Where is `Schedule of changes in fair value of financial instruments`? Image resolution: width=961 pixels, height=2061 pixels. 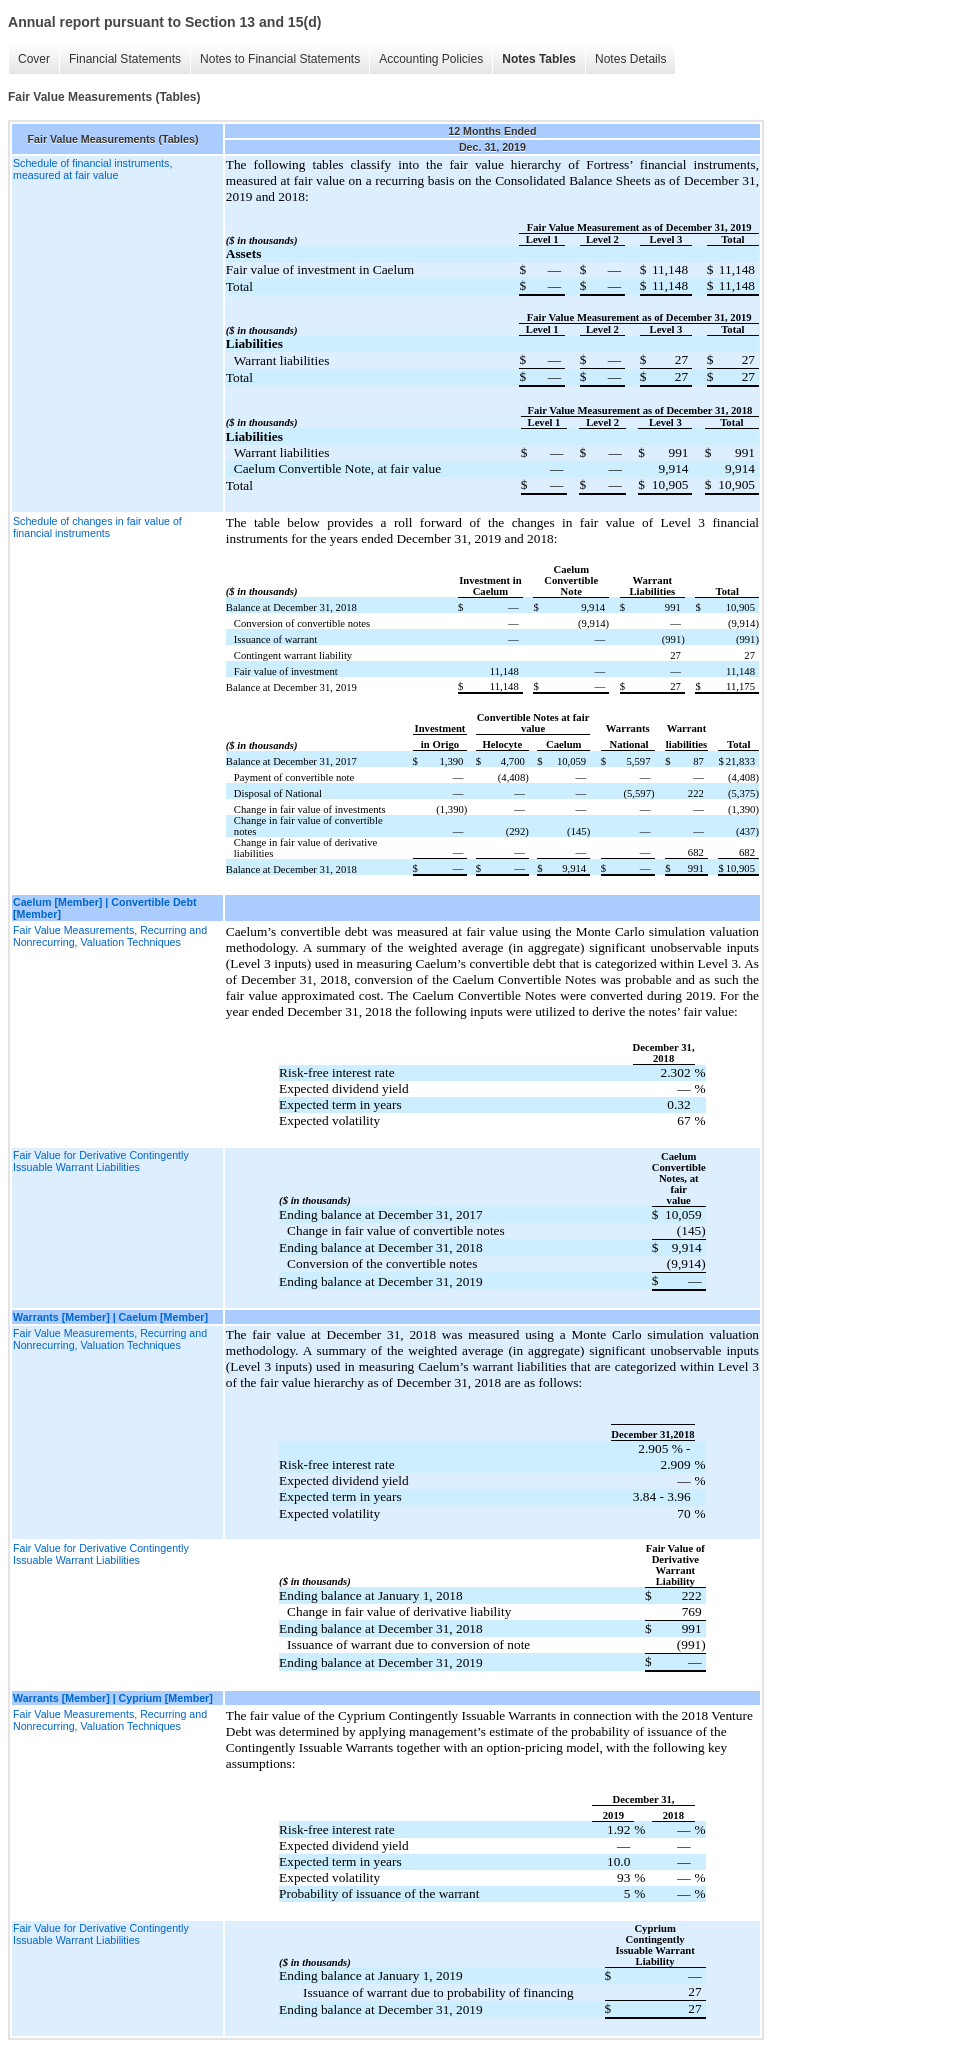
Schedule of changes in fair value of financial instruments is located at coordinates (97, 527).